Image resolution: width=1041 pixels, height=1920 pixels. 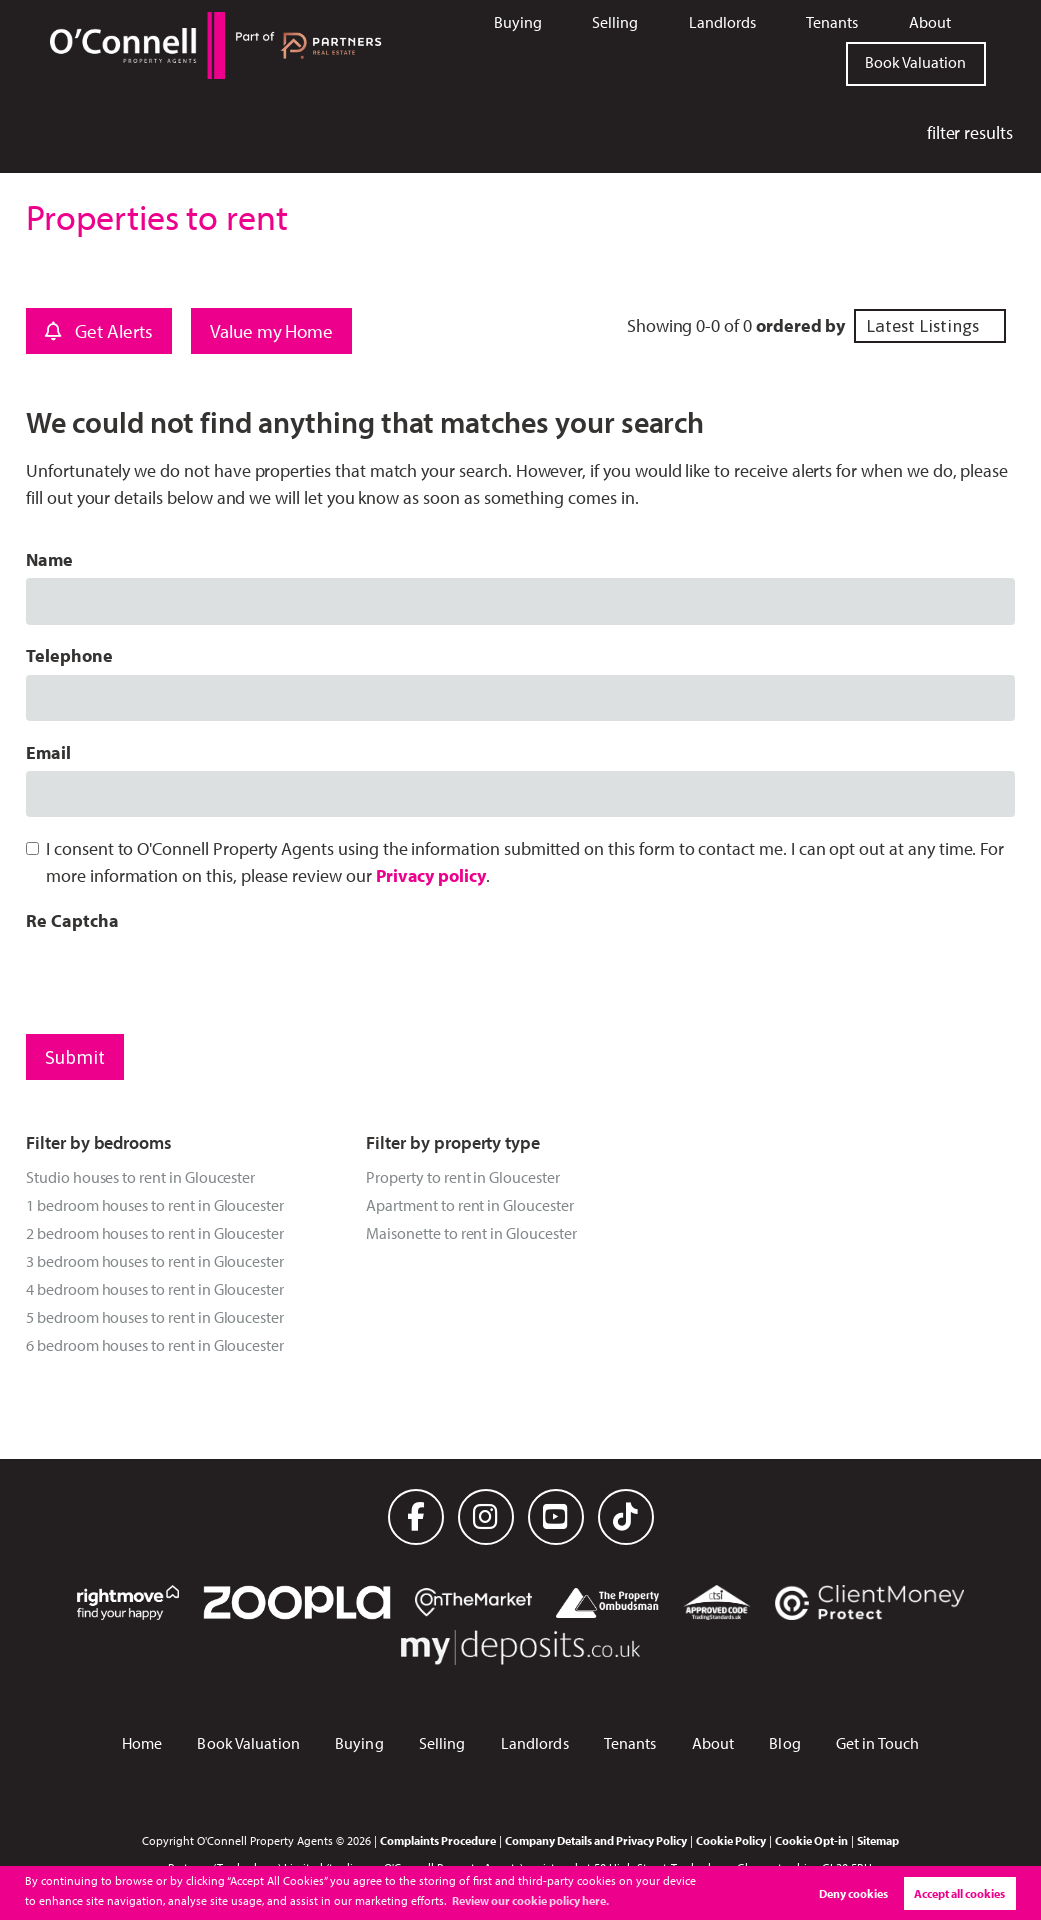 I want to click on Book Valuation, so click(x=915, y=62).